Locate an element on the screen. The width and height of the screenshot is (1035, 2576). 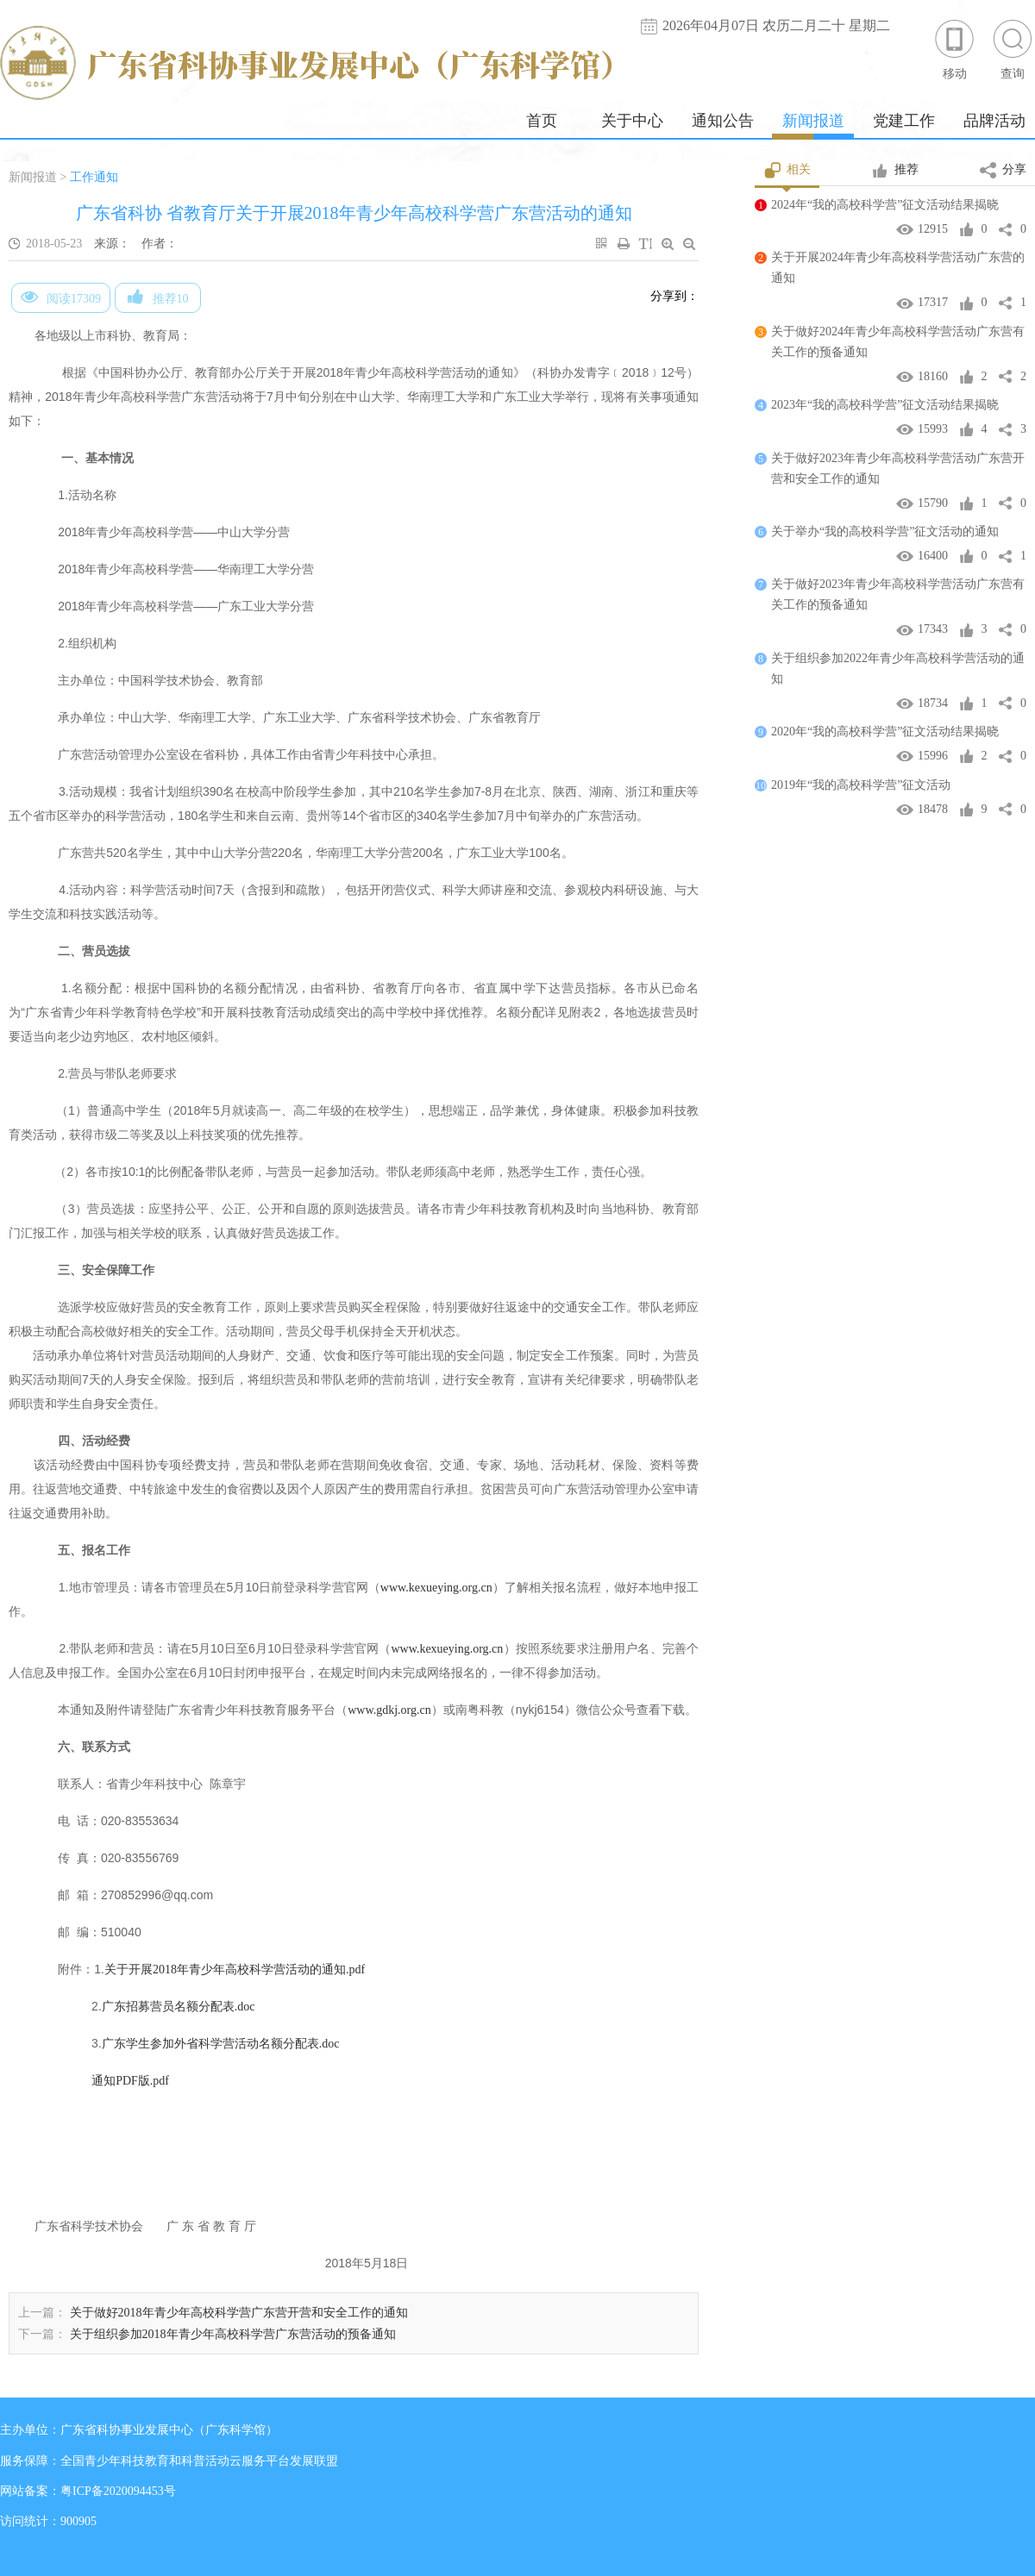
广东招募营员名额分配表.doc is located at coordinates (178, 2006).